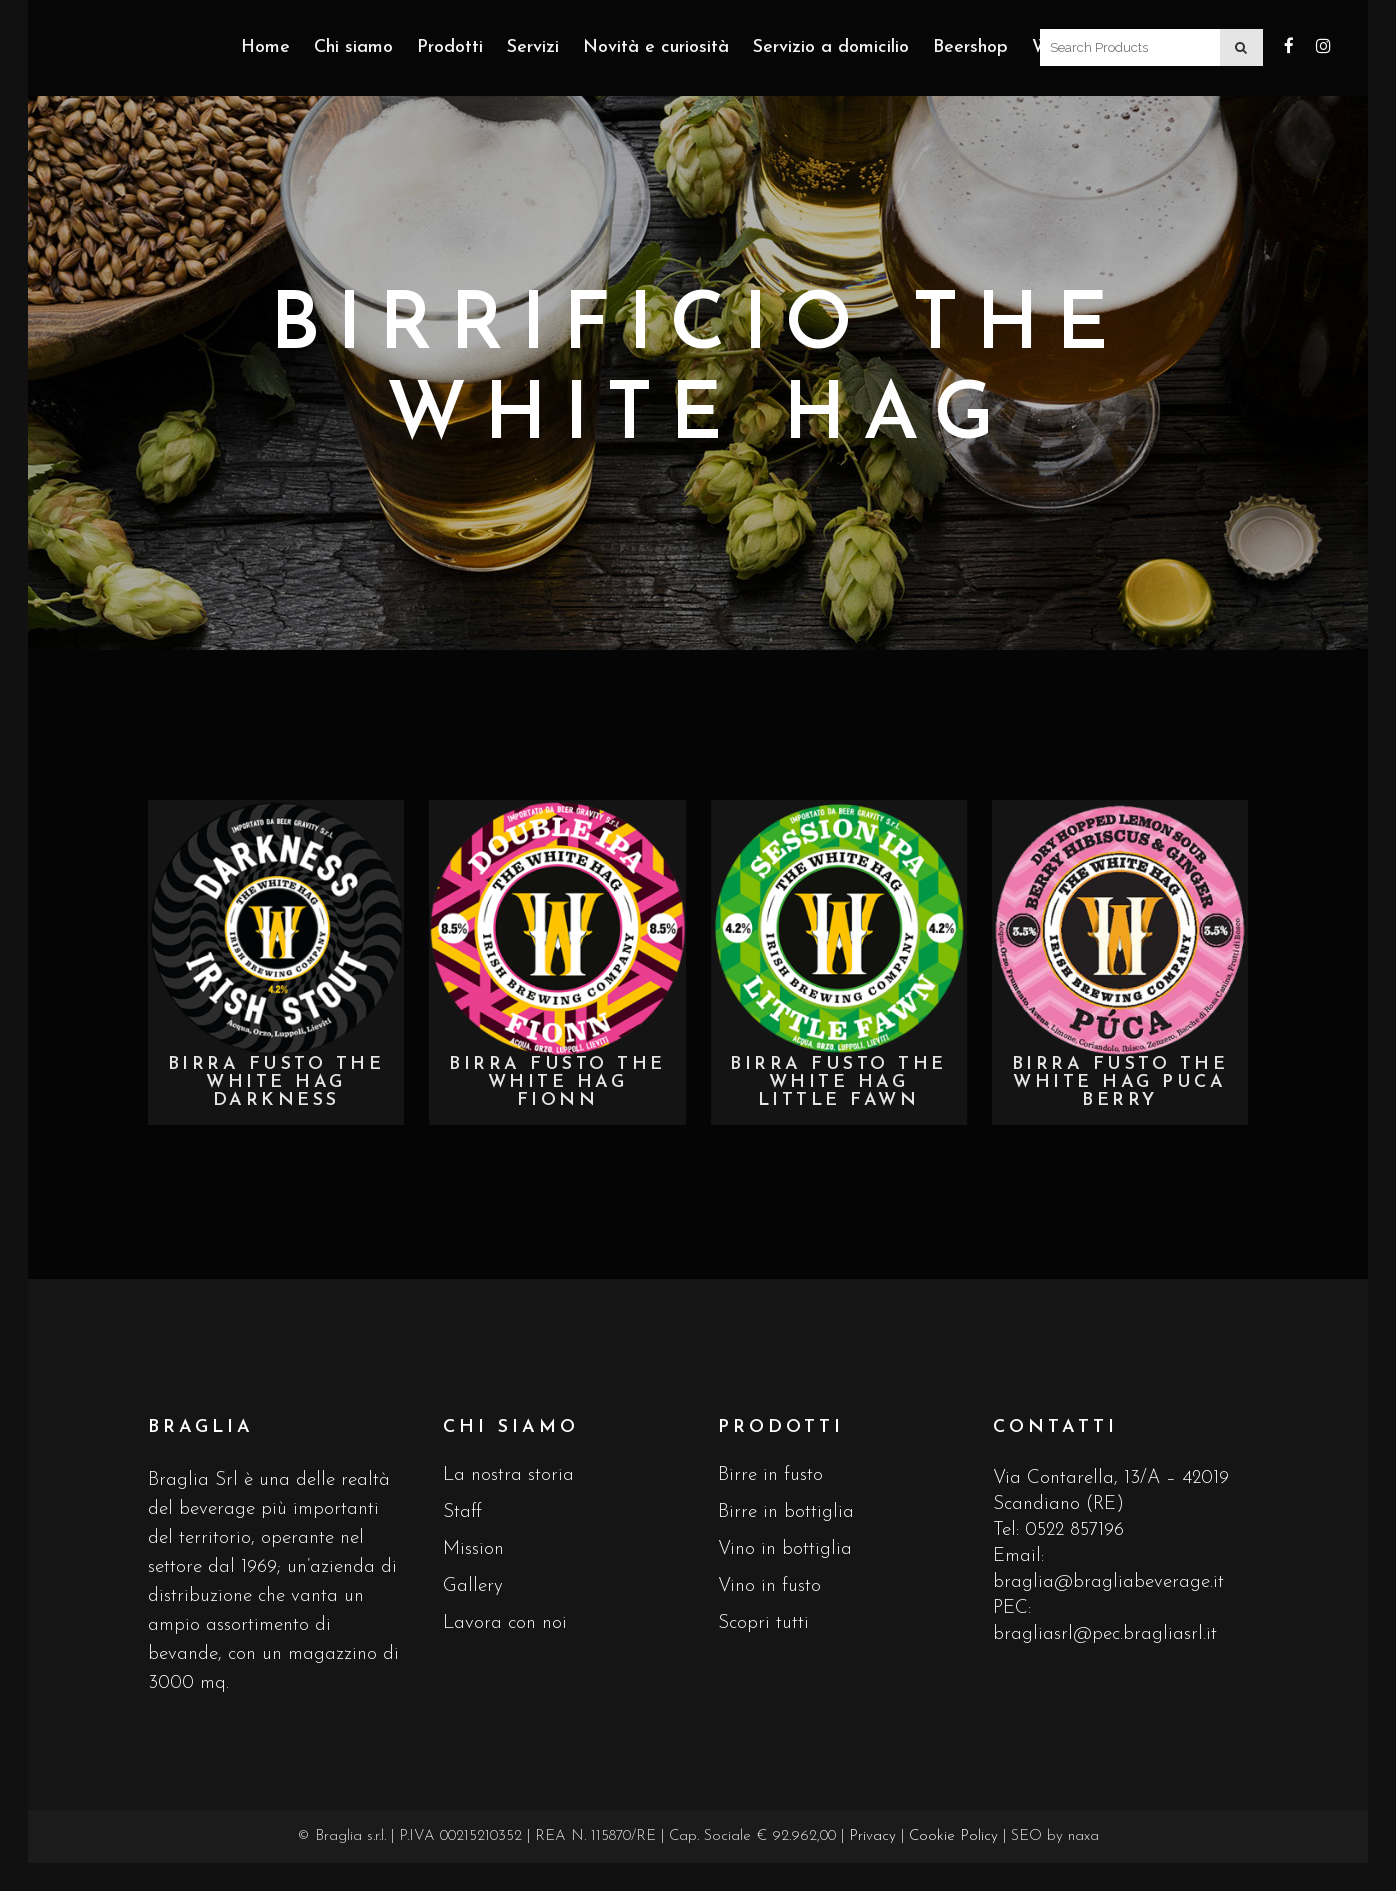 This screenshot has height=1891, width=1396. What do you see at coordinates (1074, 1530) in the screenshot?
I see `0522 857196` at bounding box center [1074, 1530].